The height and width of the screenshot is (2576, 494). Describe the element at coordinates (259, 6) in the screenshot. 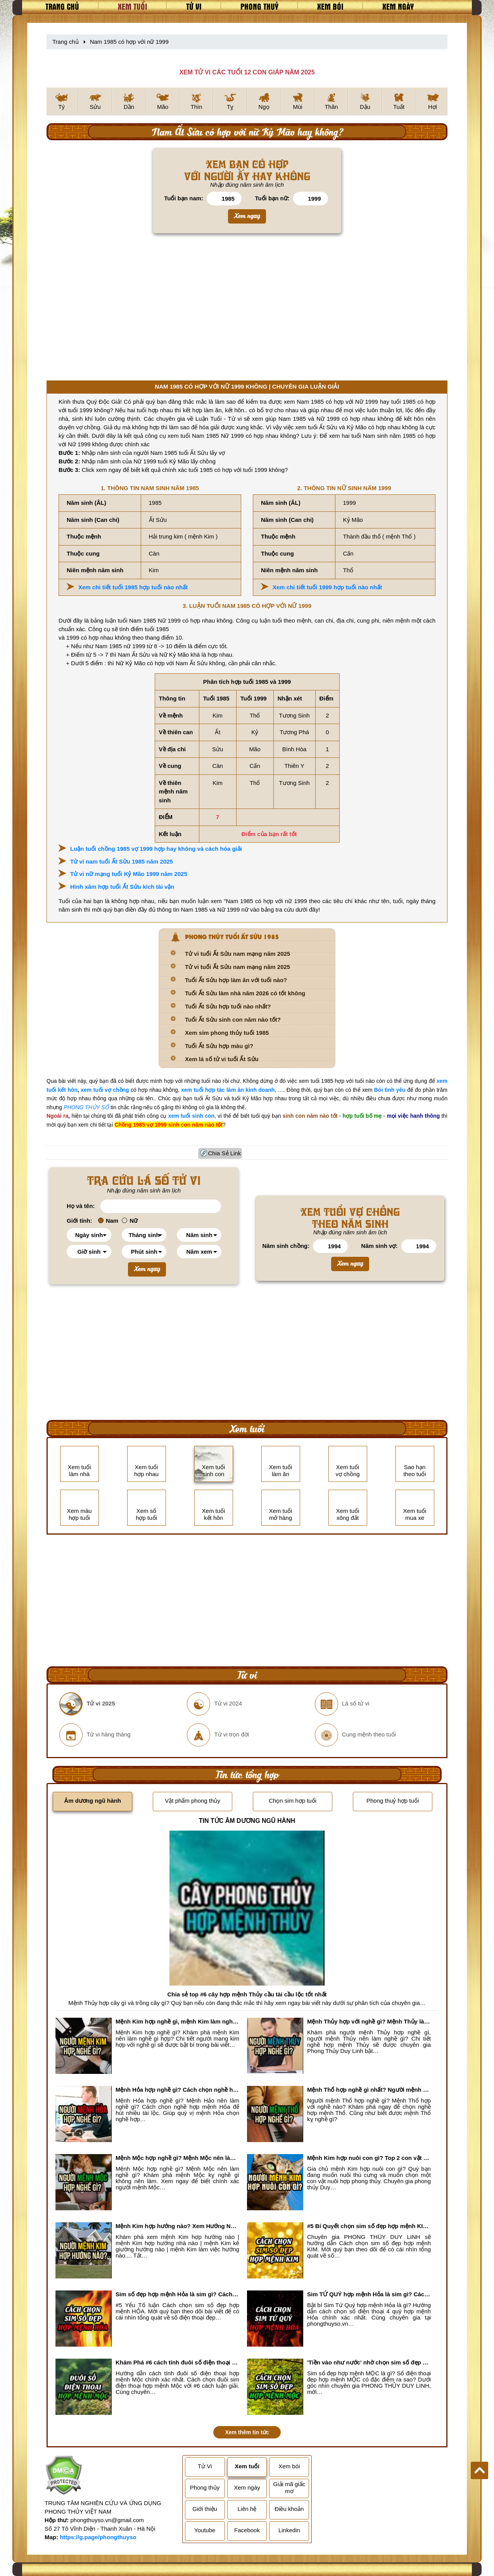

I see `Phong thuỷ` at that location.